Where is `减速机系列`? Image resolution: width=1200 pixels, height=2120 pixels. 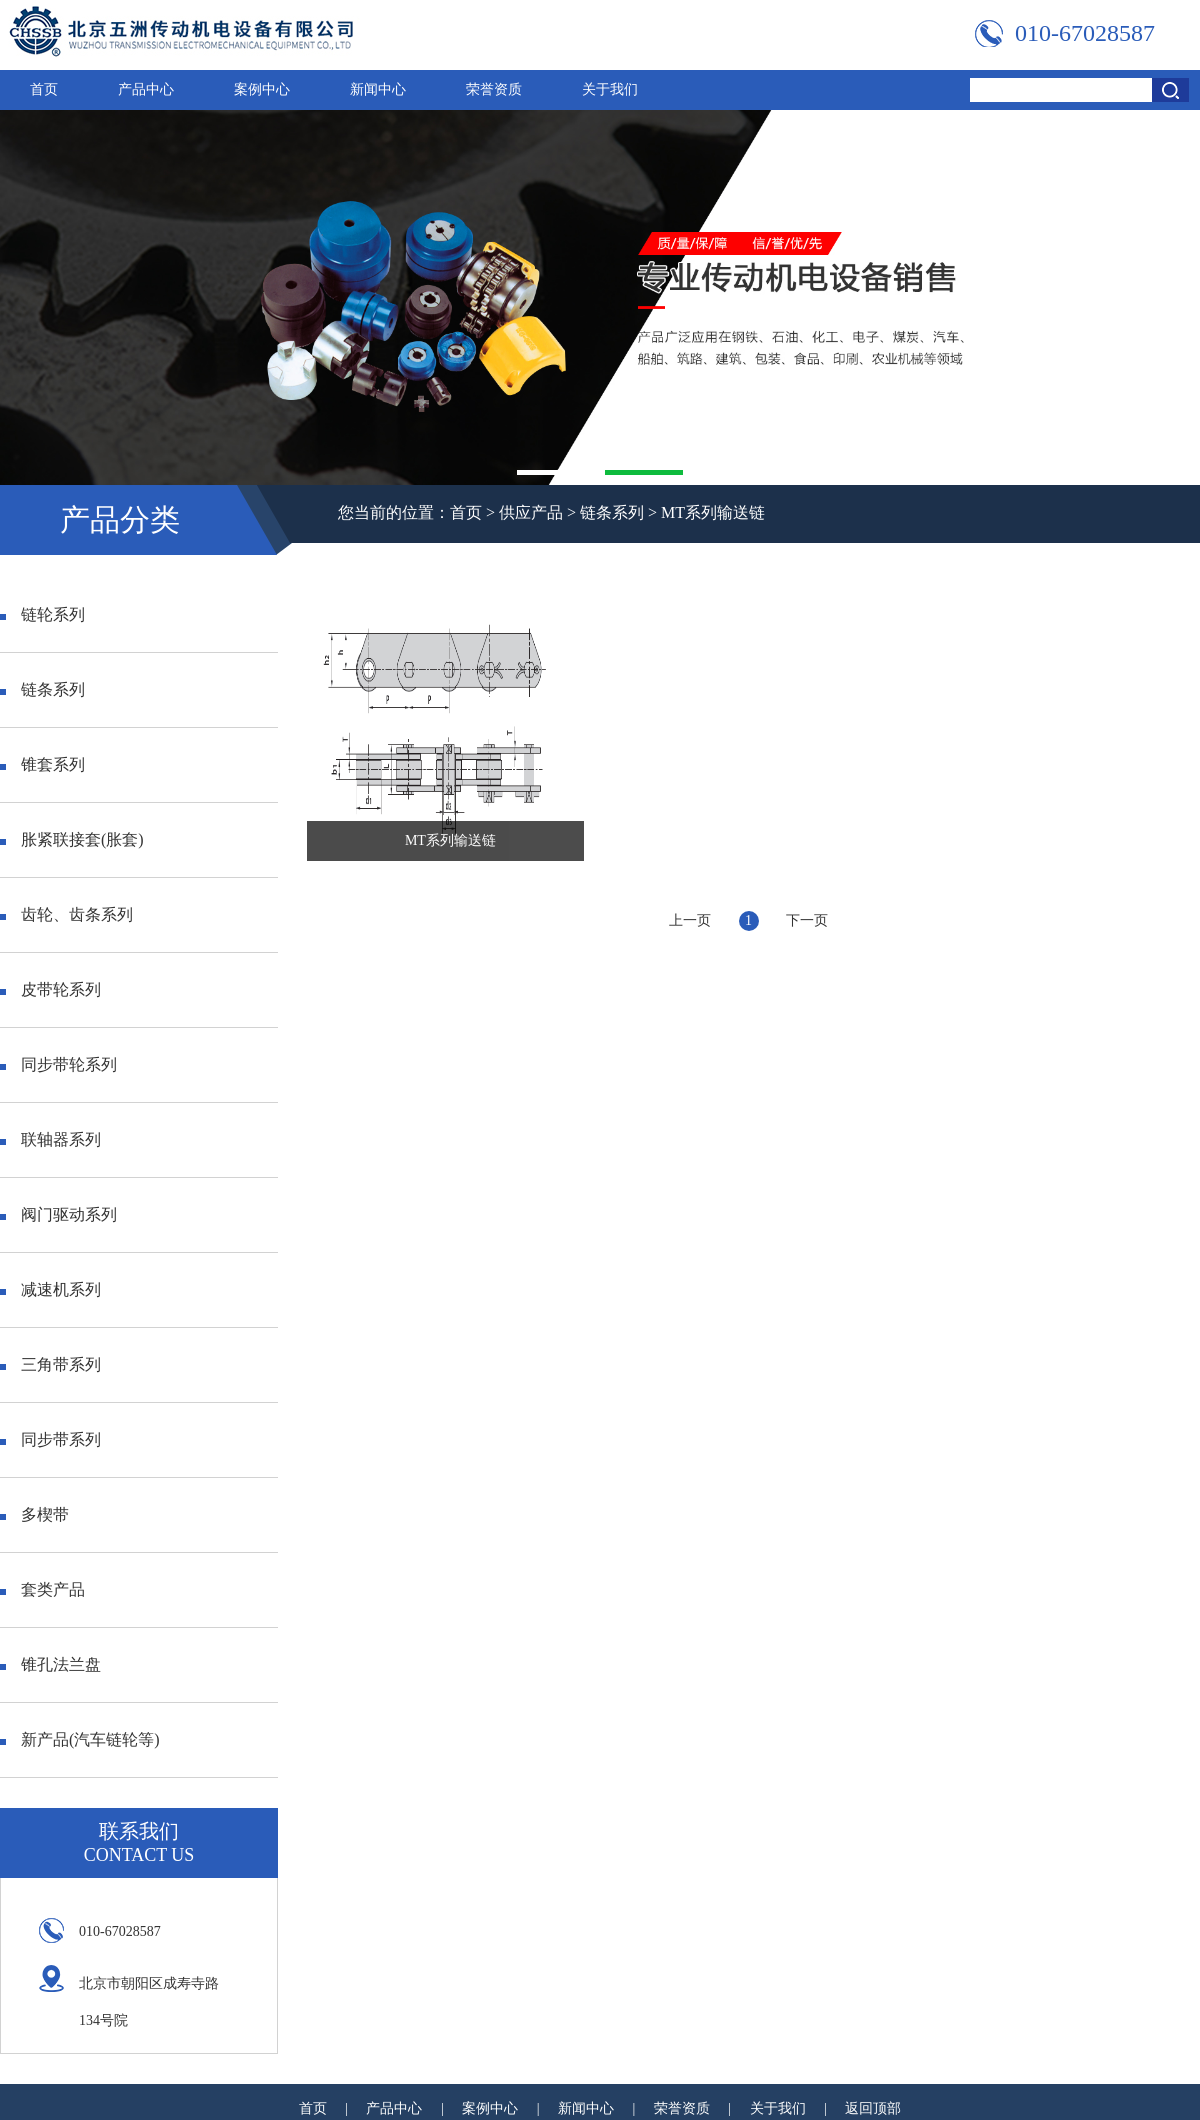 减速机系列 is located at coordinates (50, 1289).